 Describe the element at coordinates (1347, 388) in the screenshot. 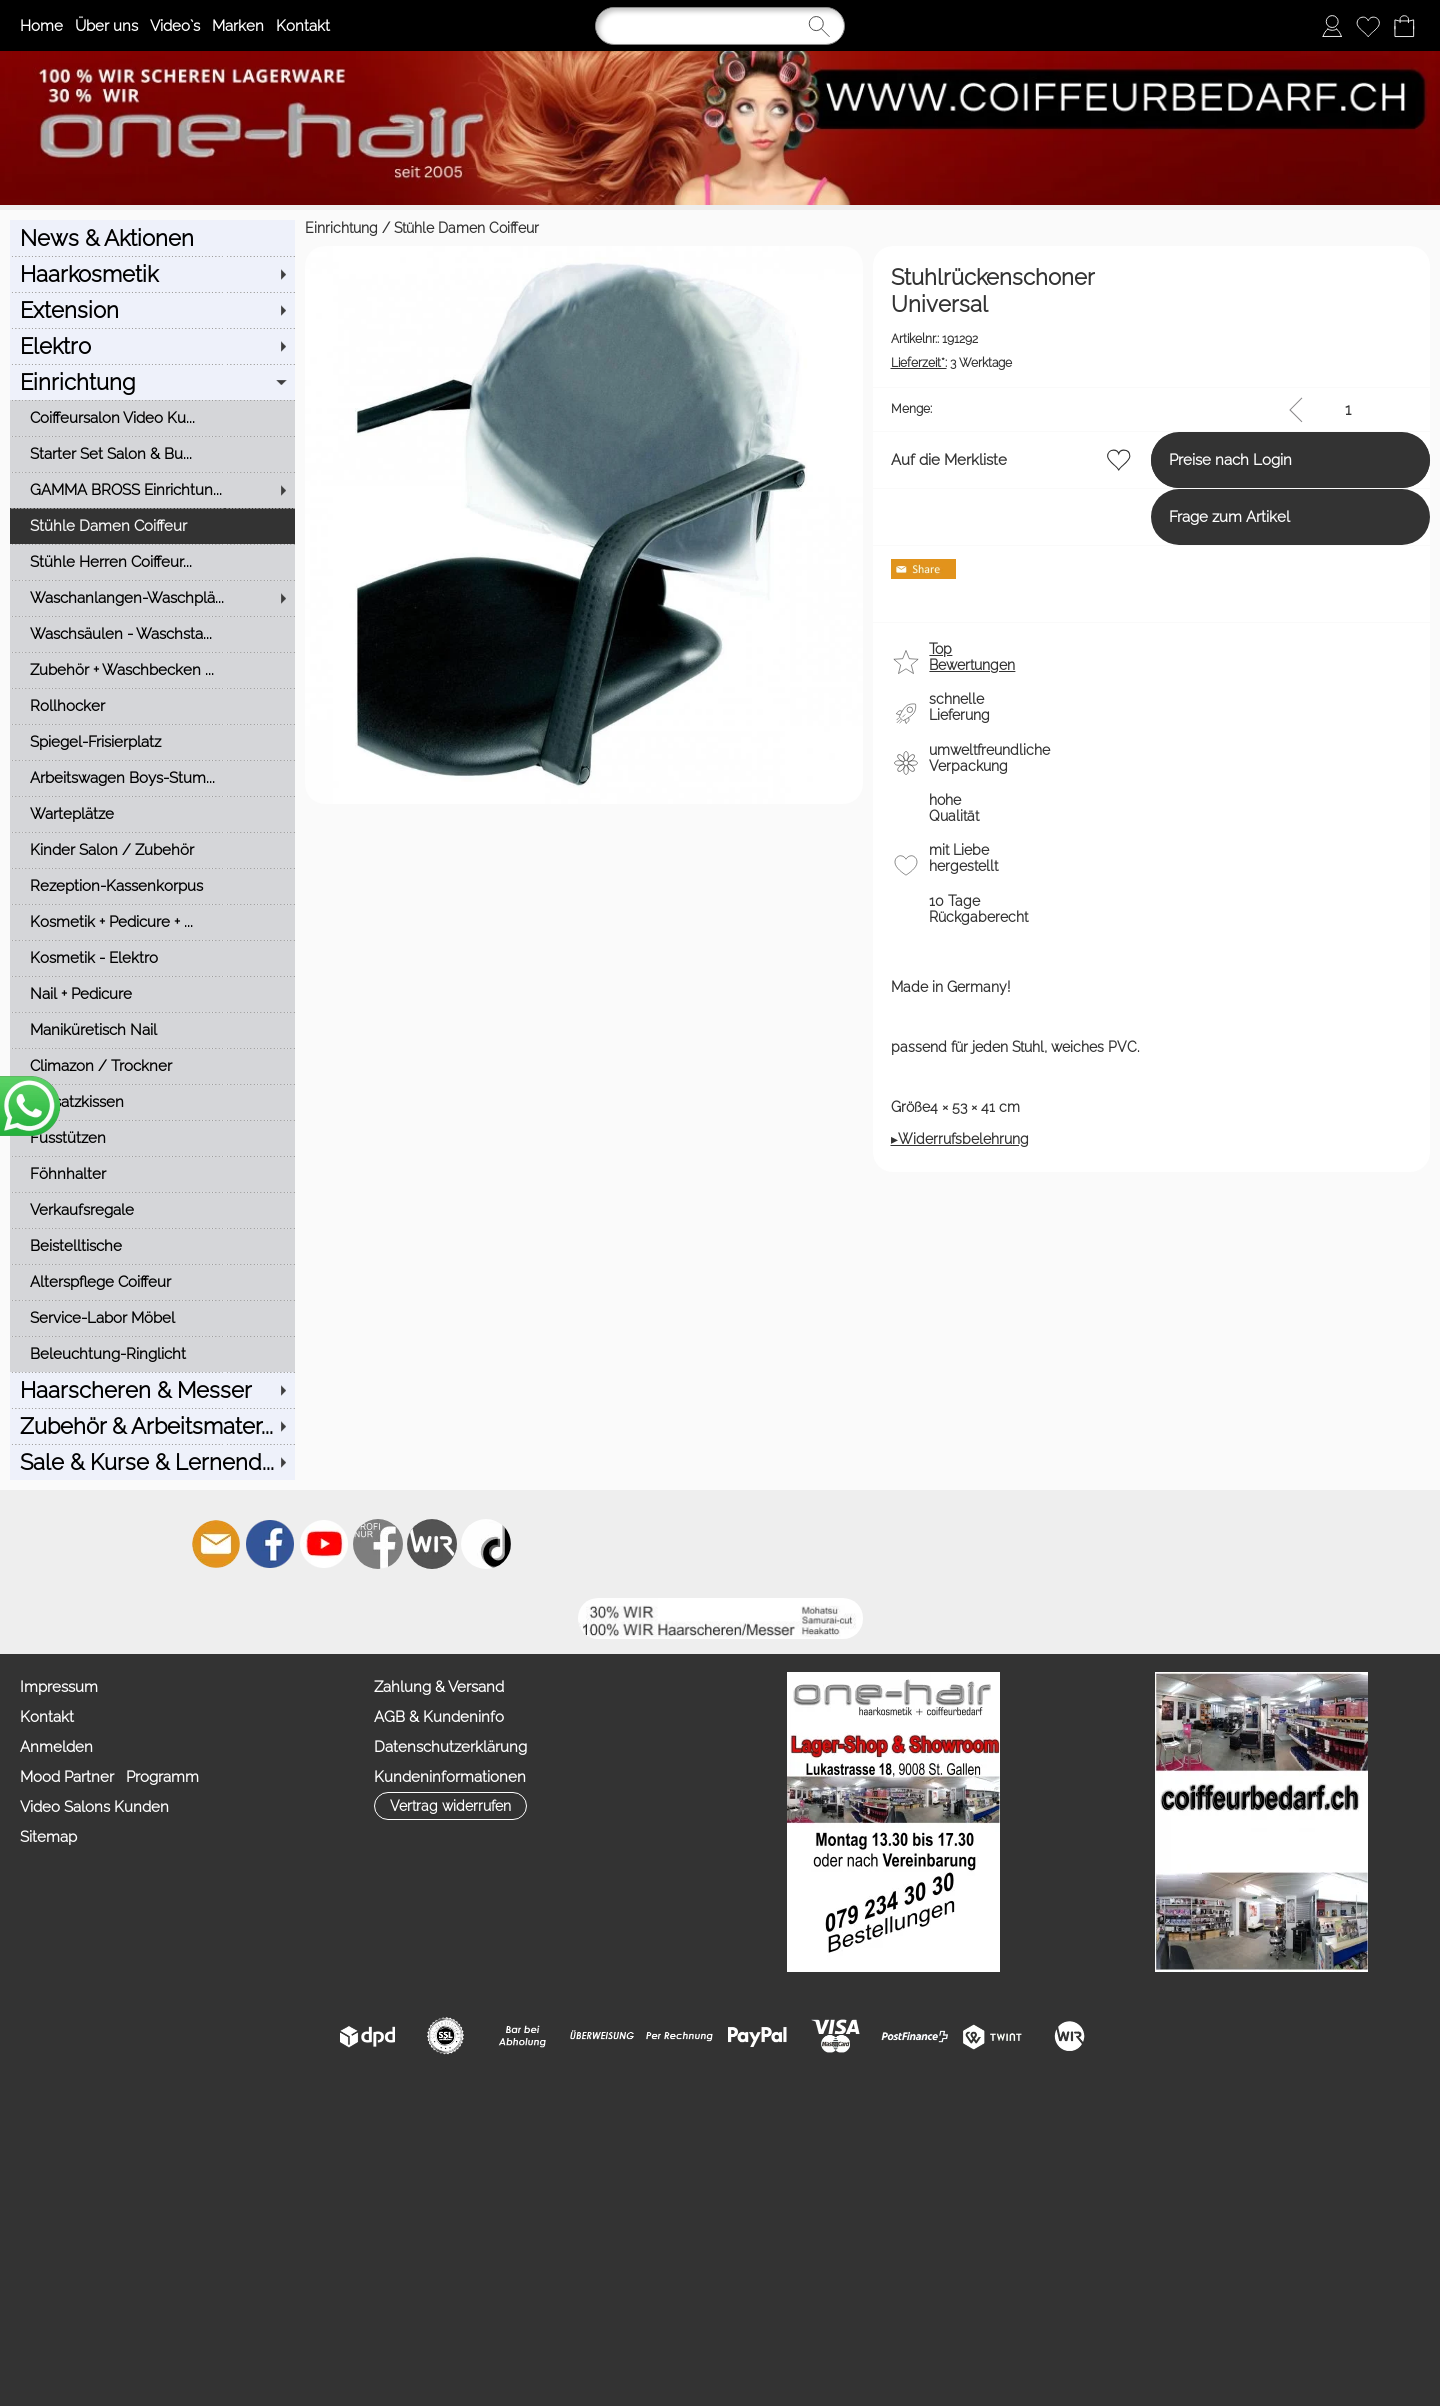

I see `[input menge]` at that location.